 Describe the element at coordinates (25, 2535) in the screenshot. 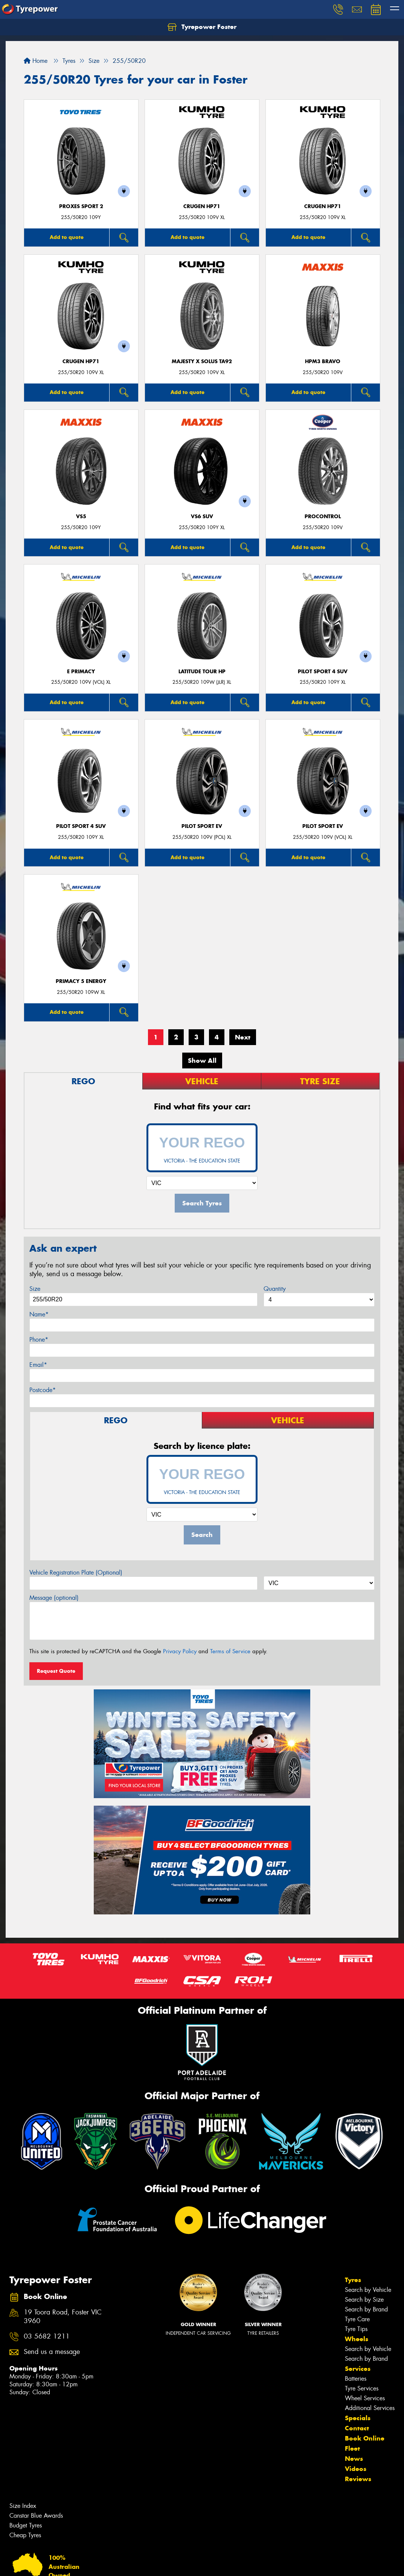

I see `Cheap Tyres` at that location.